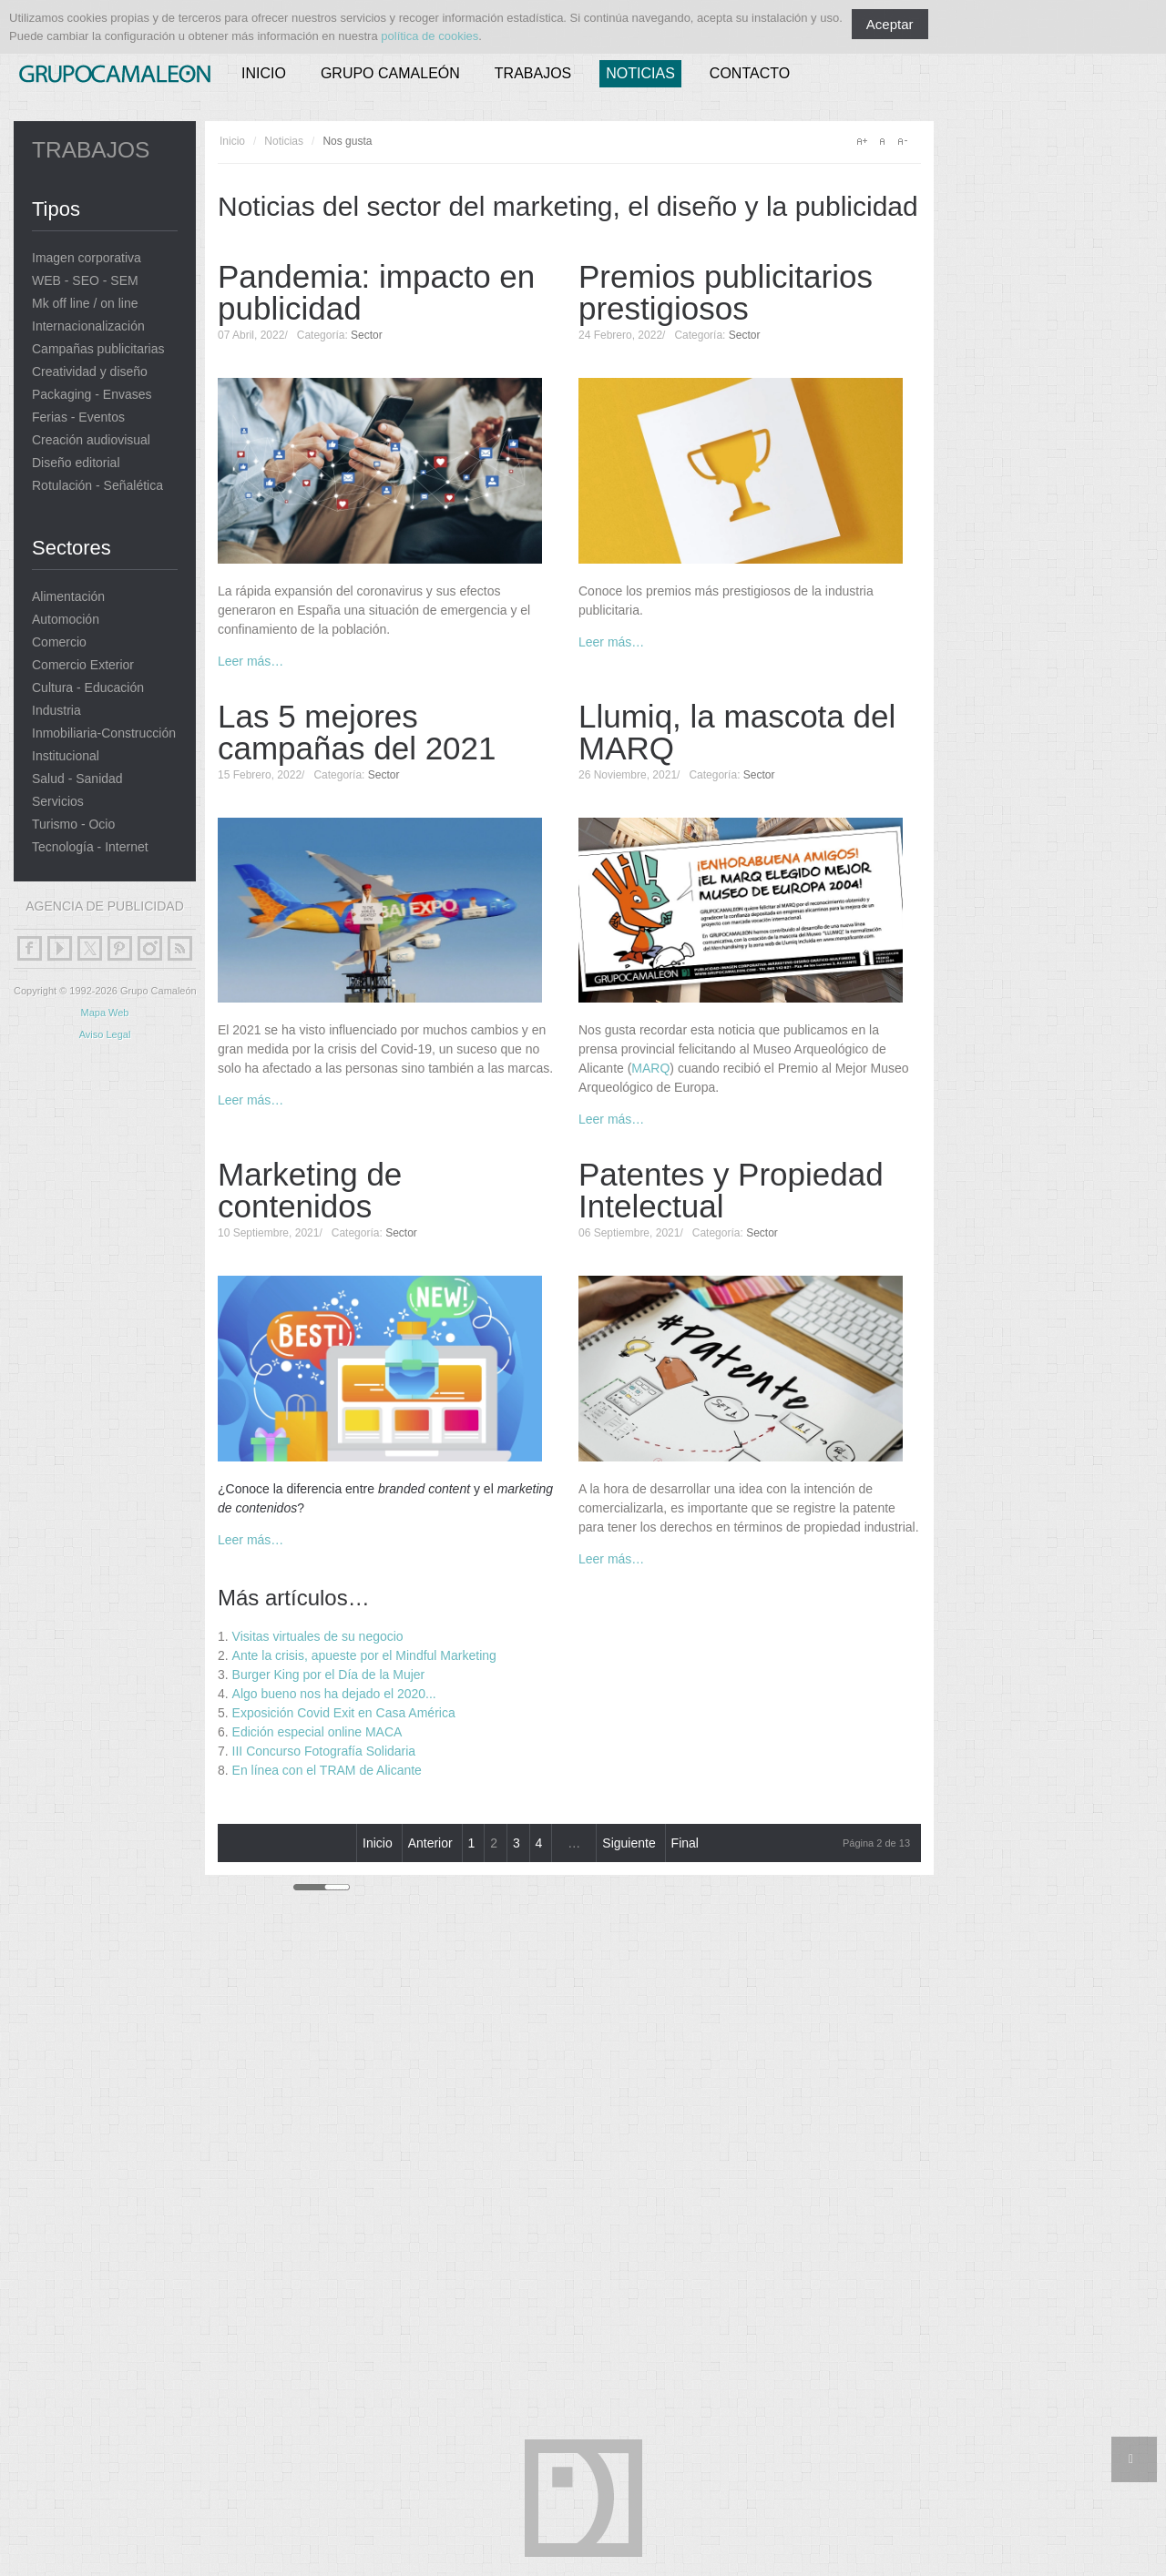  What do you see at coordinates (263, 73) in the screenshot?
I see `Inicio` at bounding box center [263, 73].